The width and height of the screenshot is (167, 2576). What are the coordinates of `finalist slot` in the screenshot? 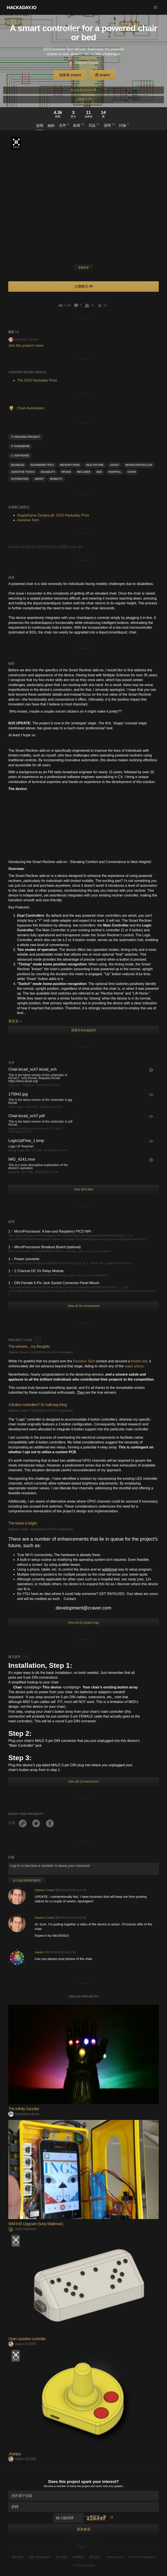 It's located at (139, 1361).